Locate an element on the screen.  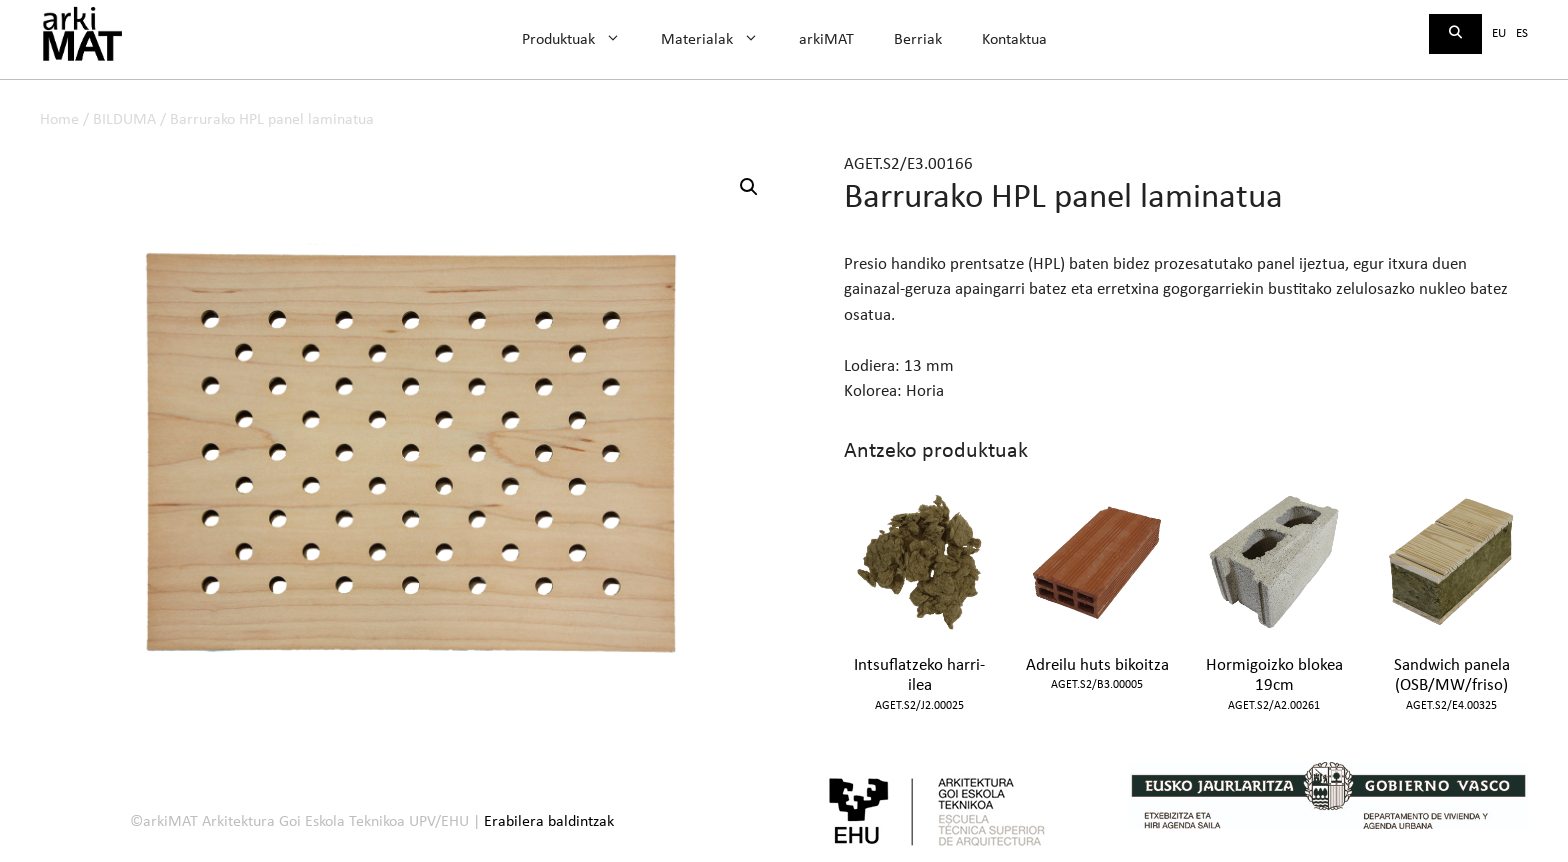
Produktuak is located at coordinates (581, 40).